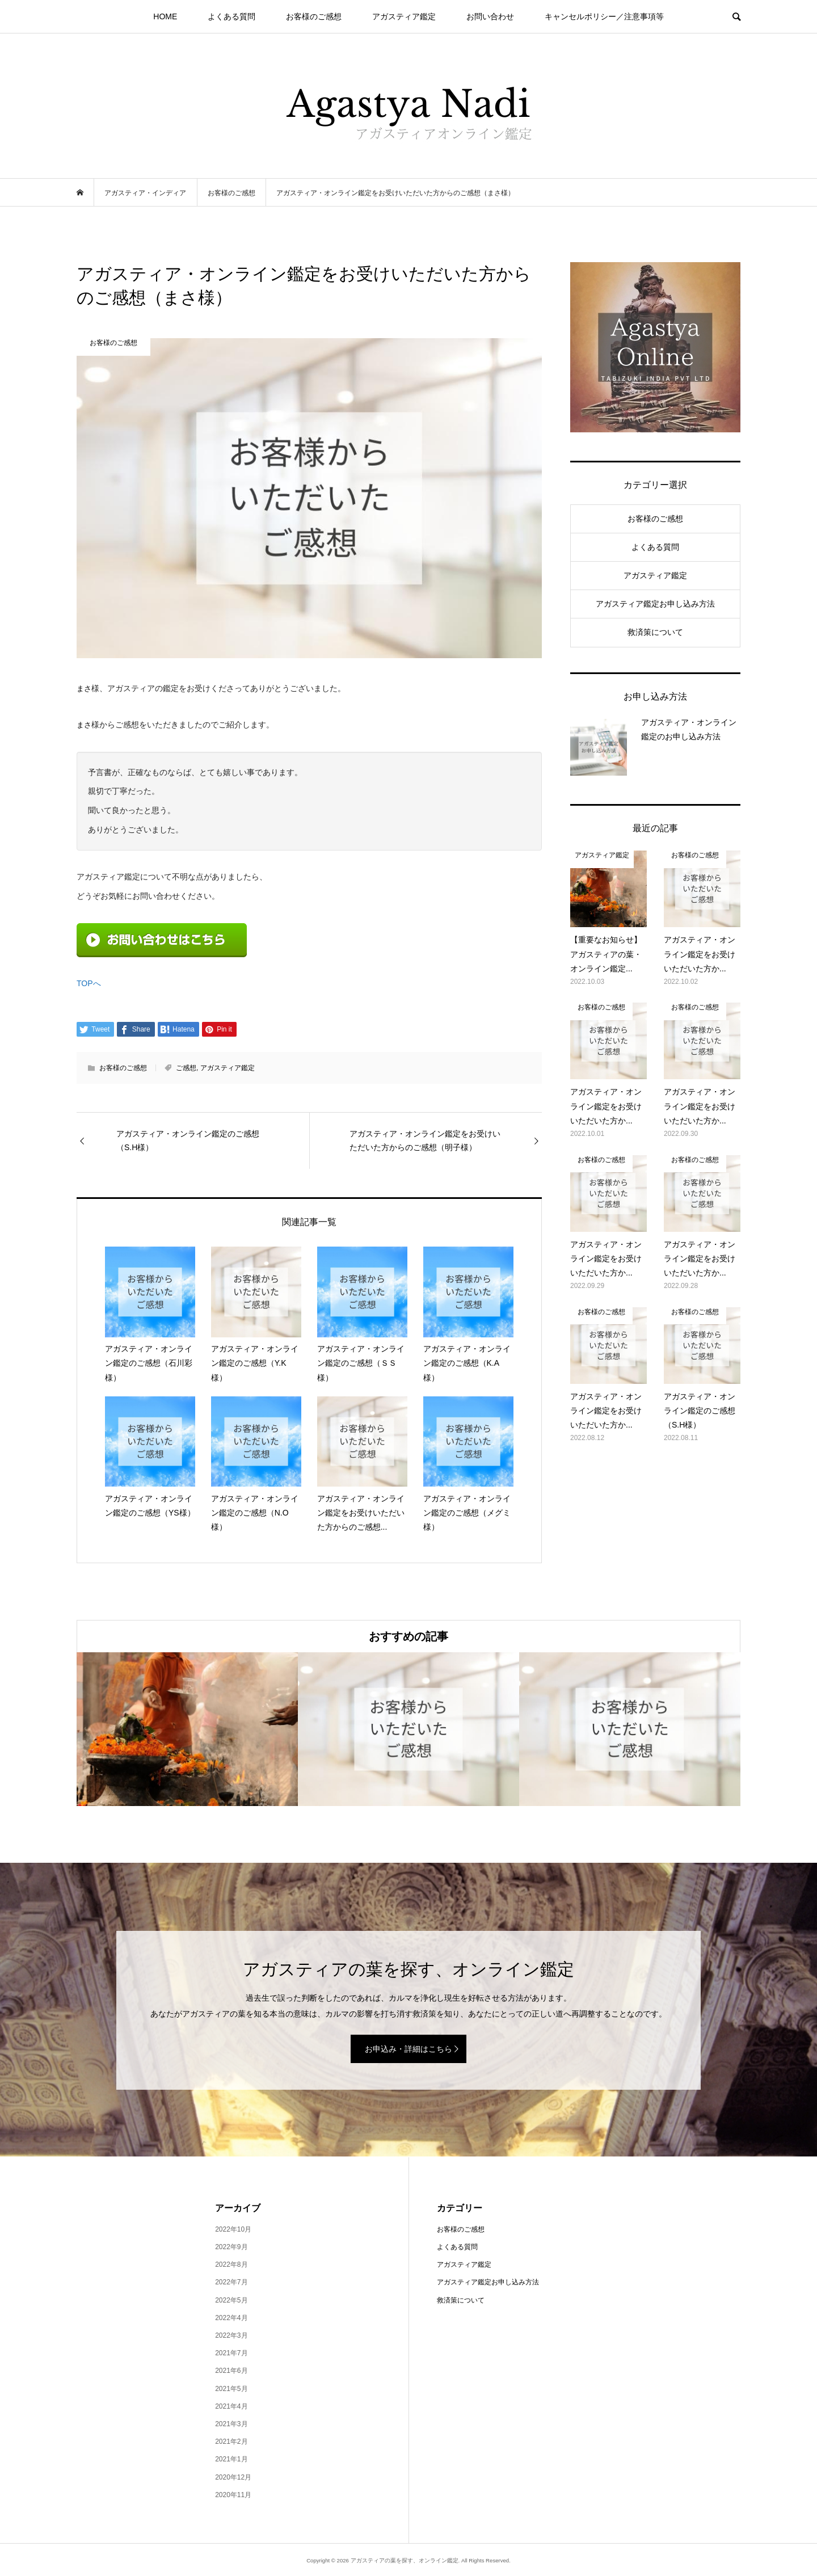  What do you see at coordinates (231, 2318) in the screenshot?
I see `2022年4月` at bounding box center [231, 2318].